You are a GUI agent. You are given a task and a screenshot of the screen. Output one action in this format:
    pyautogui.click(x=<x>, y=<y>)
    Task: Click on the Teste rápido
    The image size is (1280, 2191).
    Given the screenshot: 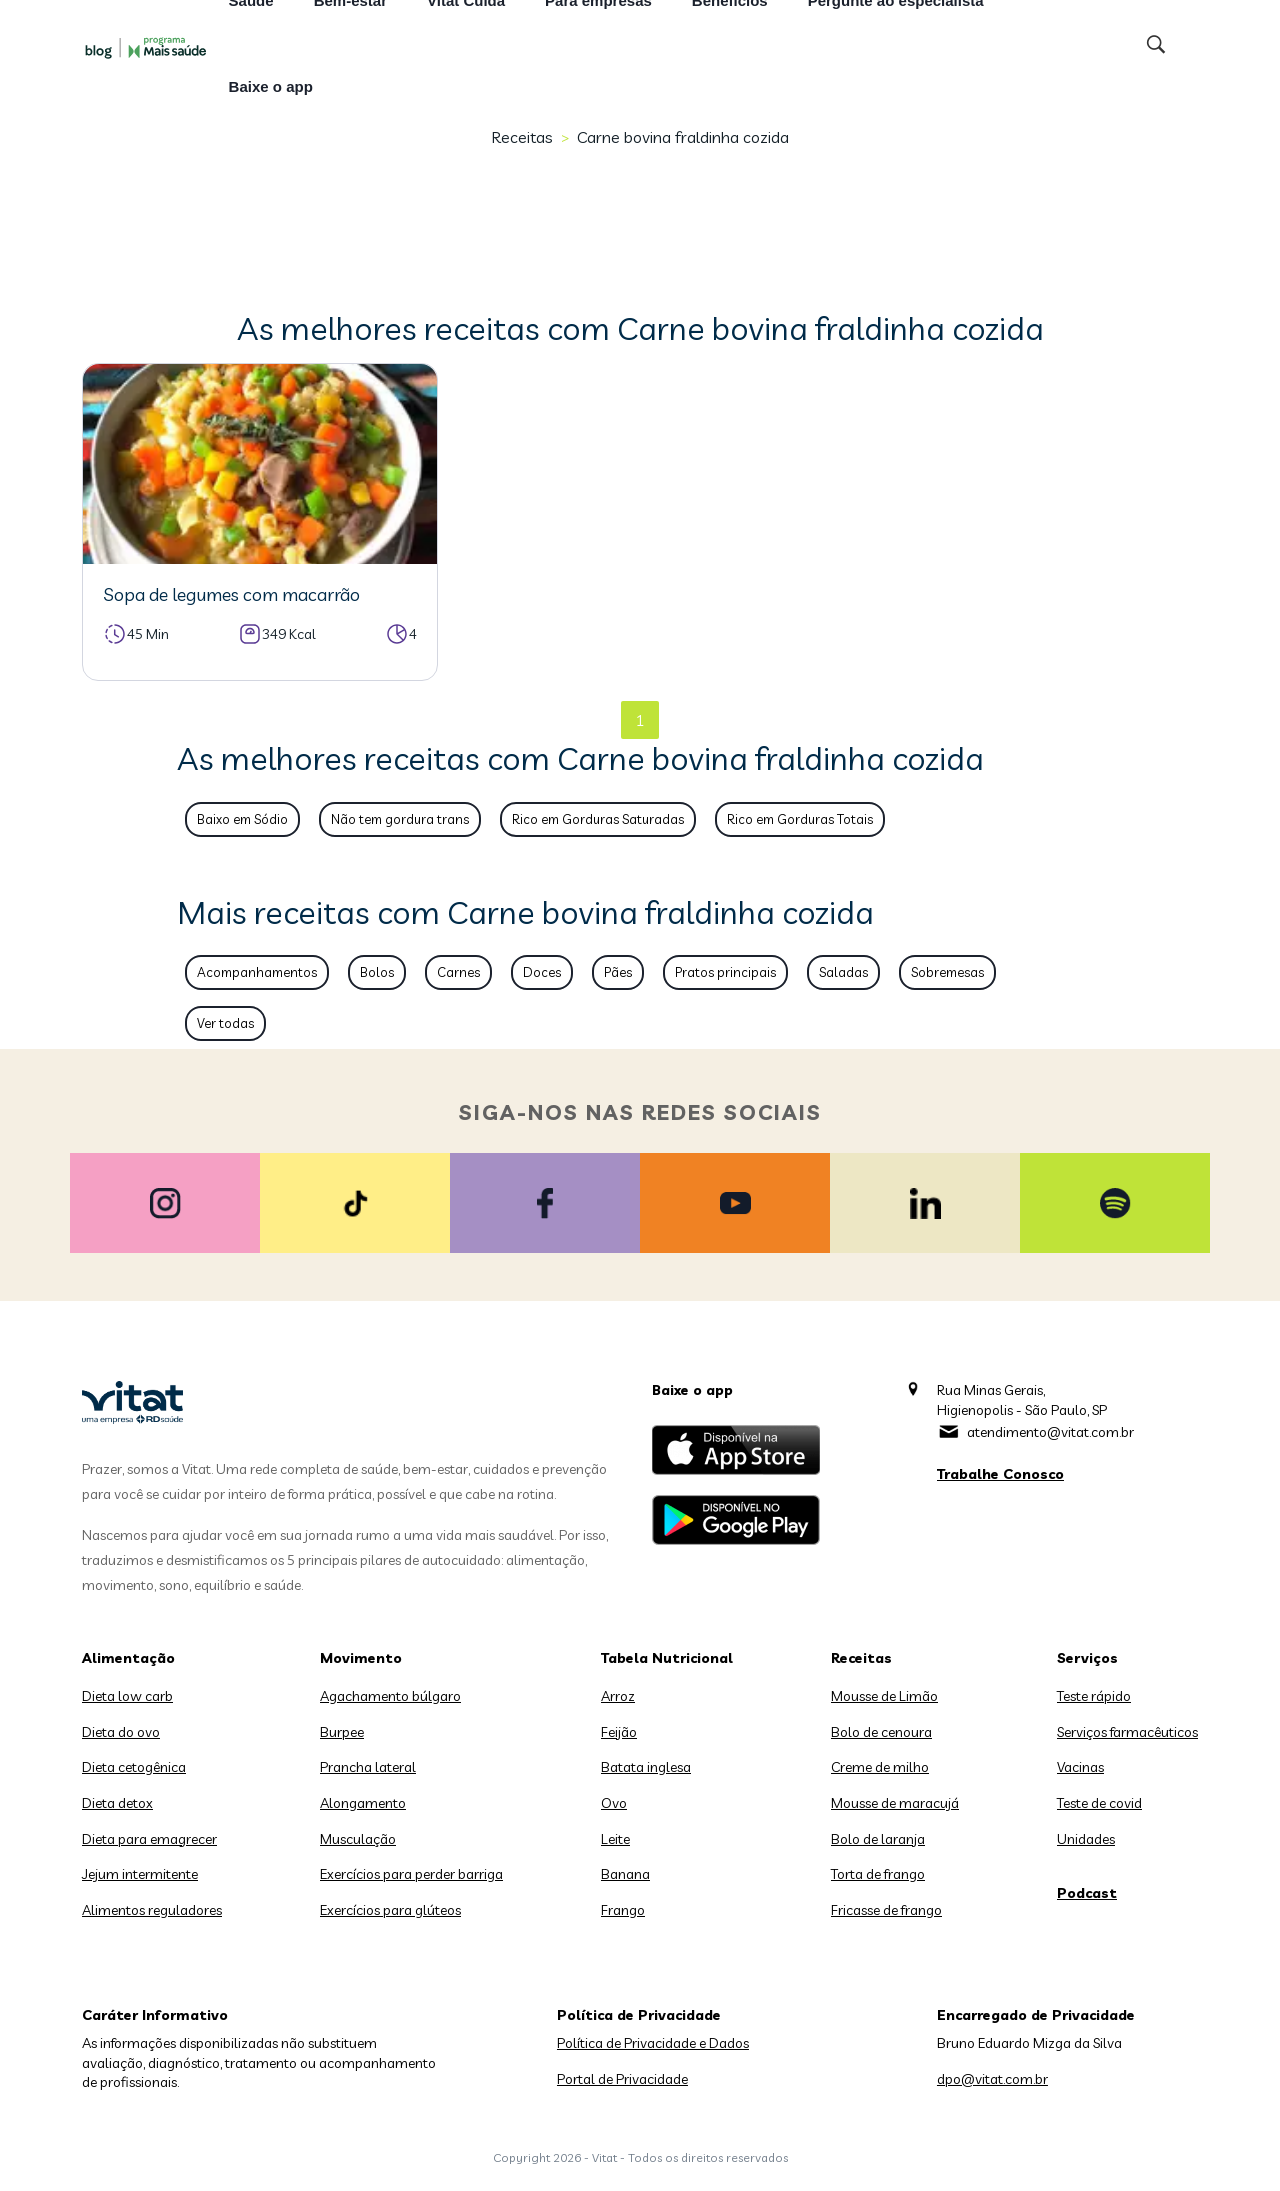 What is the action you would take?
    pyautogui.click(x=1094, y=1696)
    